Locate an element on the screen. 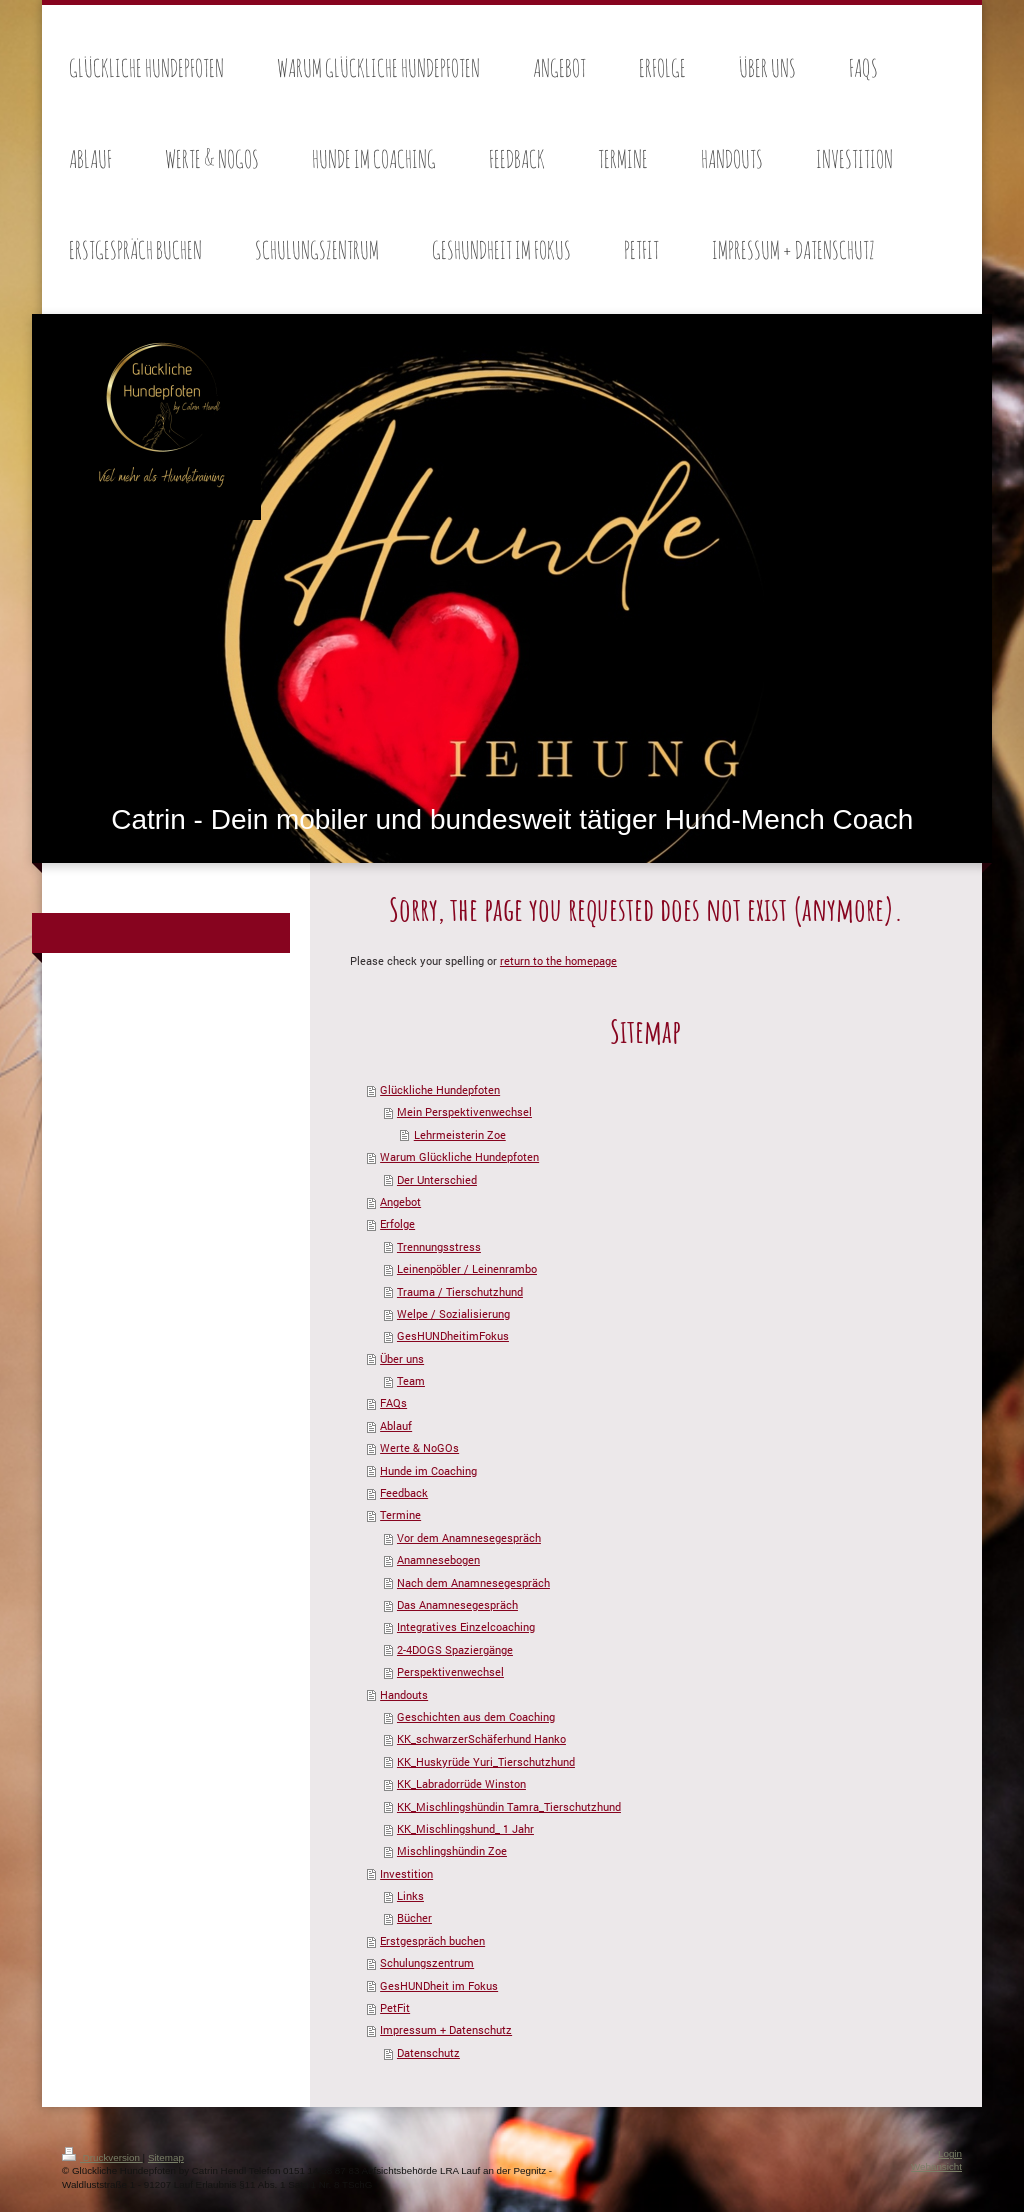 The width and height of the screenshot is (1024, 2212). Warum Glückliche Hundepfoten is located at coordinates (459, 1156).